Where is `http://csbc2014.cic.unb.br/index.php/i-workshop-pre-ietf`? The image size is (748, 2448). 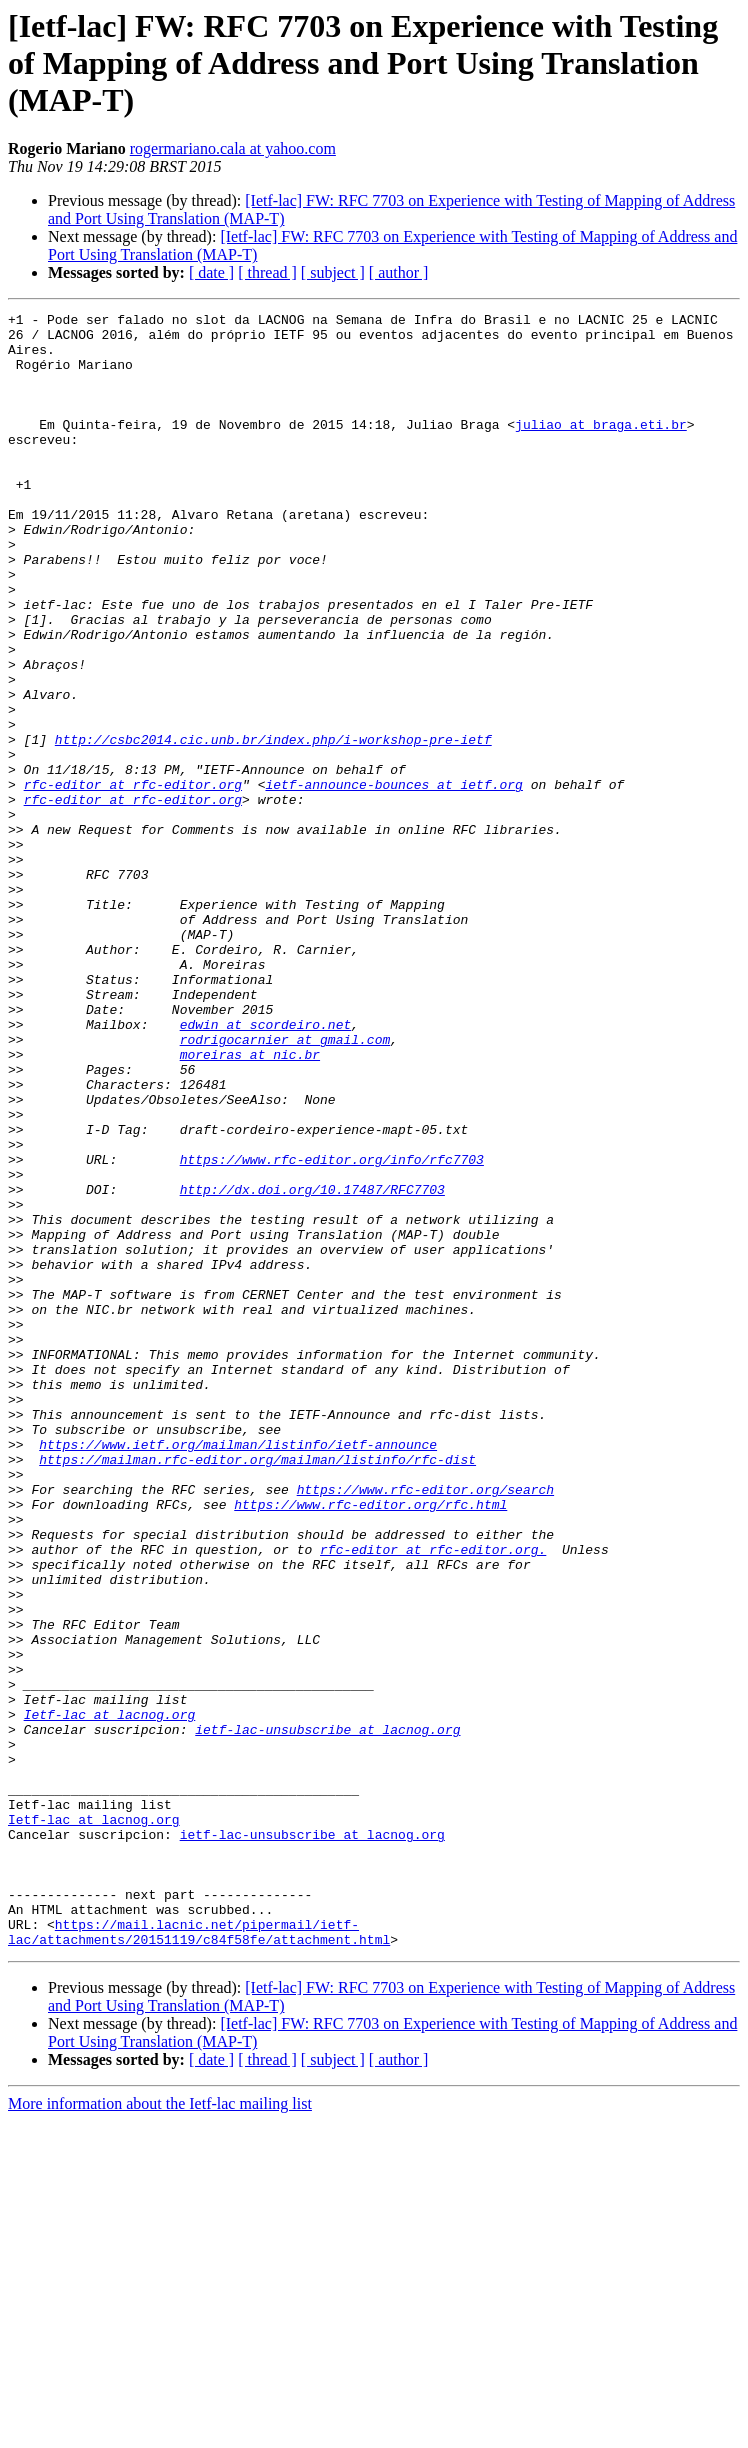
http://csbc2014.cic.unb.br/index.php/i-workshop-pre-ietf is located at coordinates (273, 826).